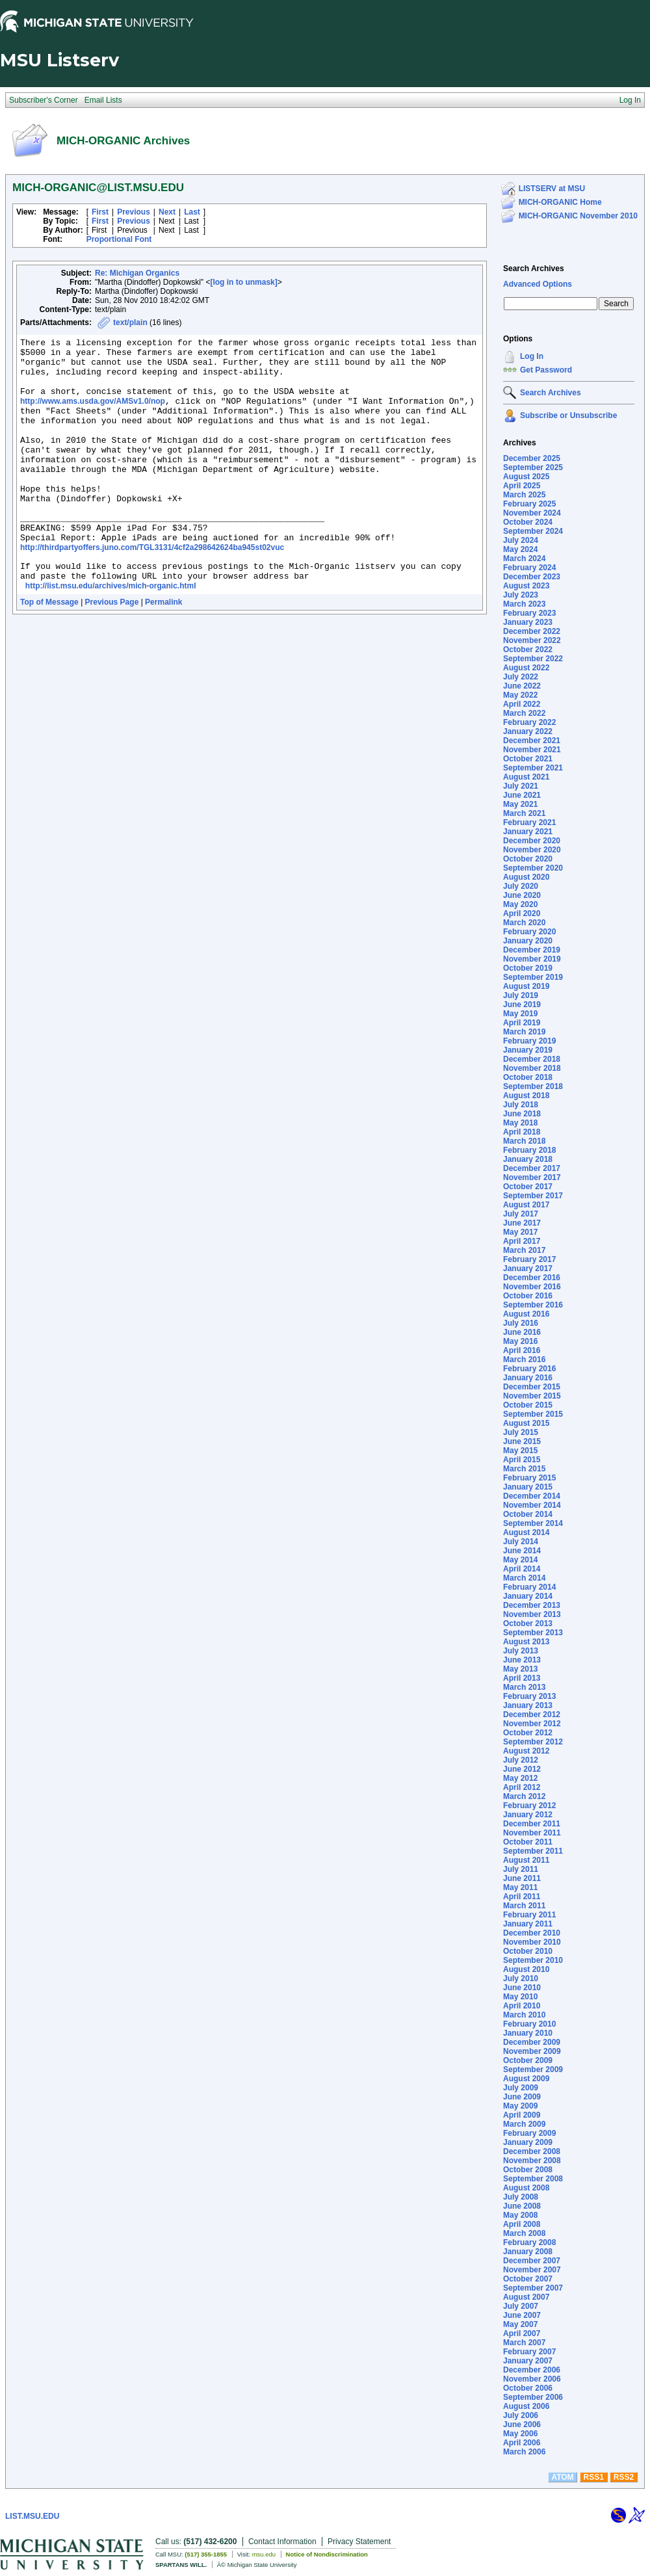 This screenshot has height=2576, width=650. Describe the element at coordinates (521, 1022) in the screenshot. I see `April 2019` at that location.